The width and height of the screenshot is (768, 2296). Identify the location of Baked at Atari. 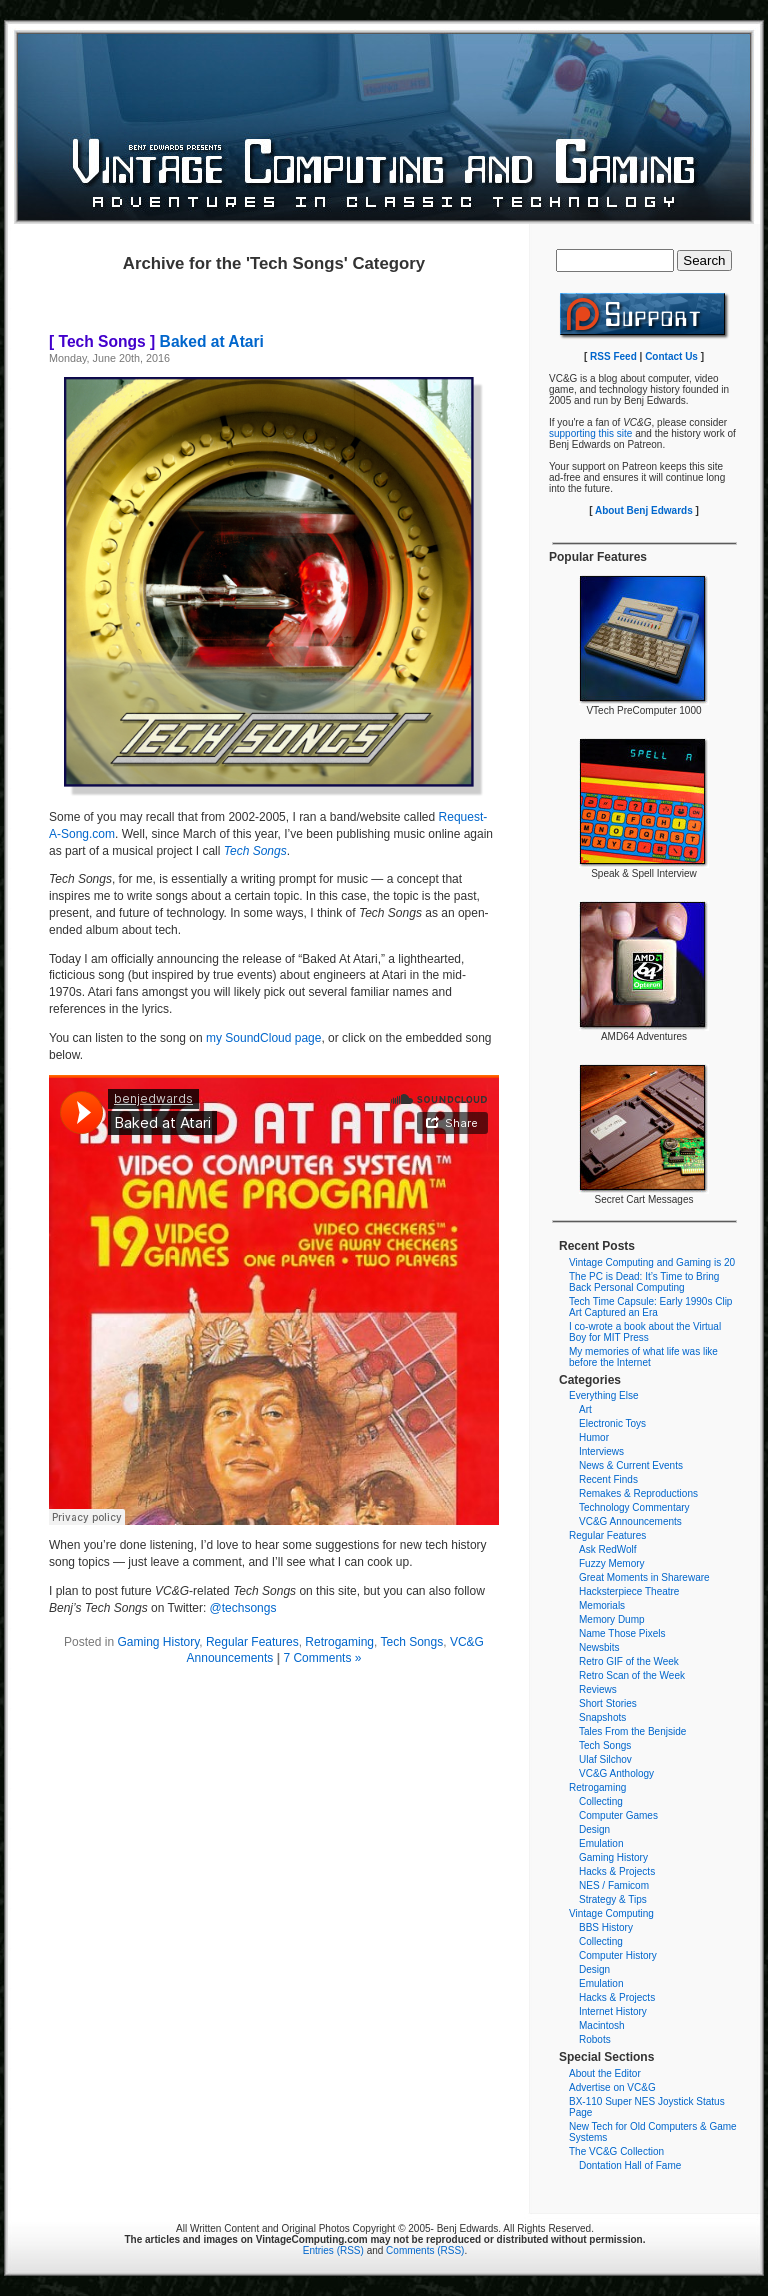
(156, 341).